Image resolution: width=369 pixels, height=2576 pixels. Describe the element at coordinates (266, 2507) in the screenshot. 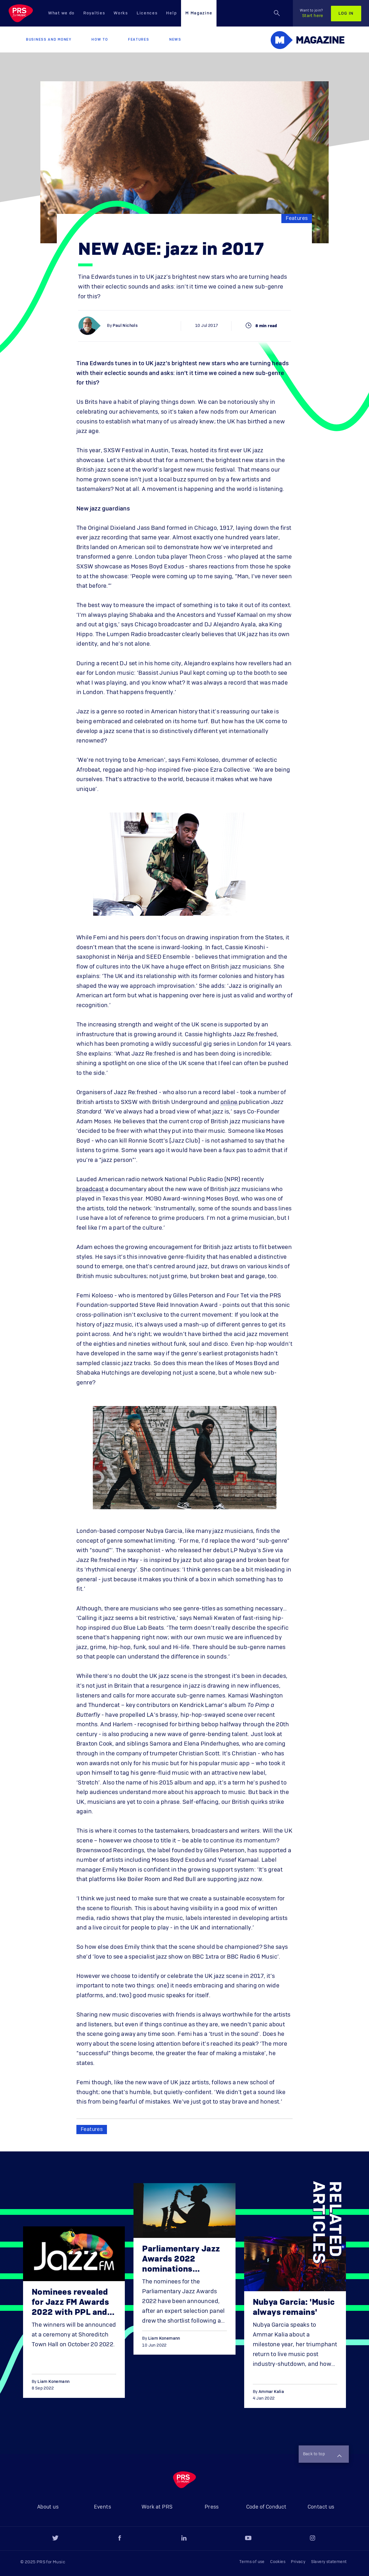

I see `Code of Conduct` at that location.